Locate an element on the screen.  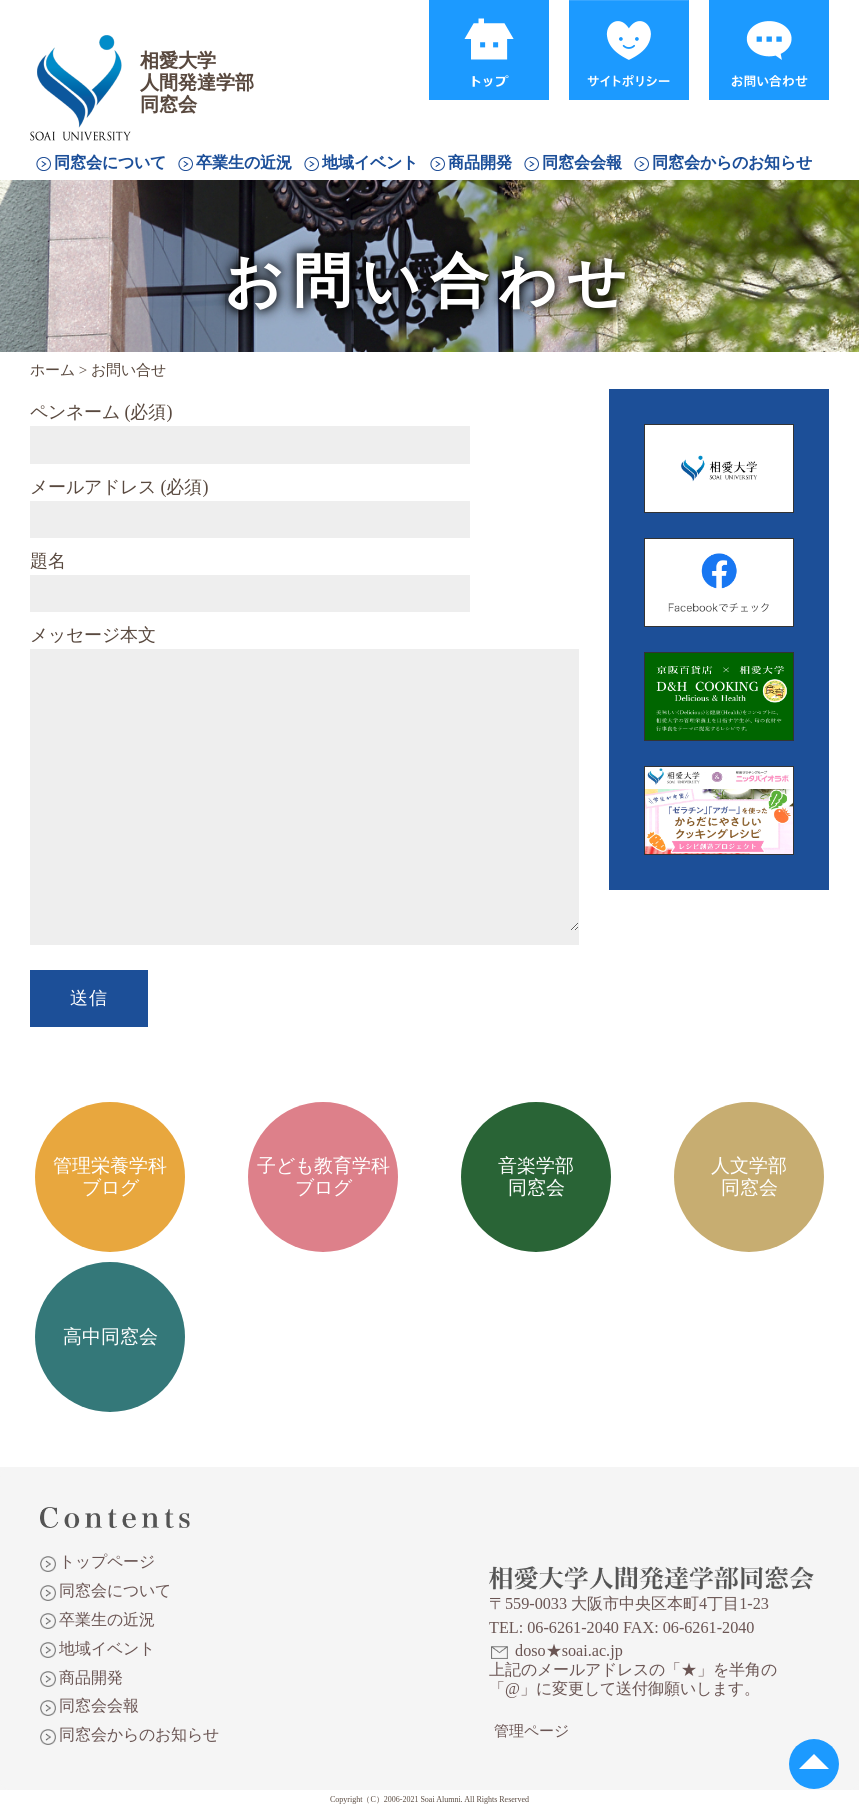
同窓会会報 is located at coordinates (582, 162).